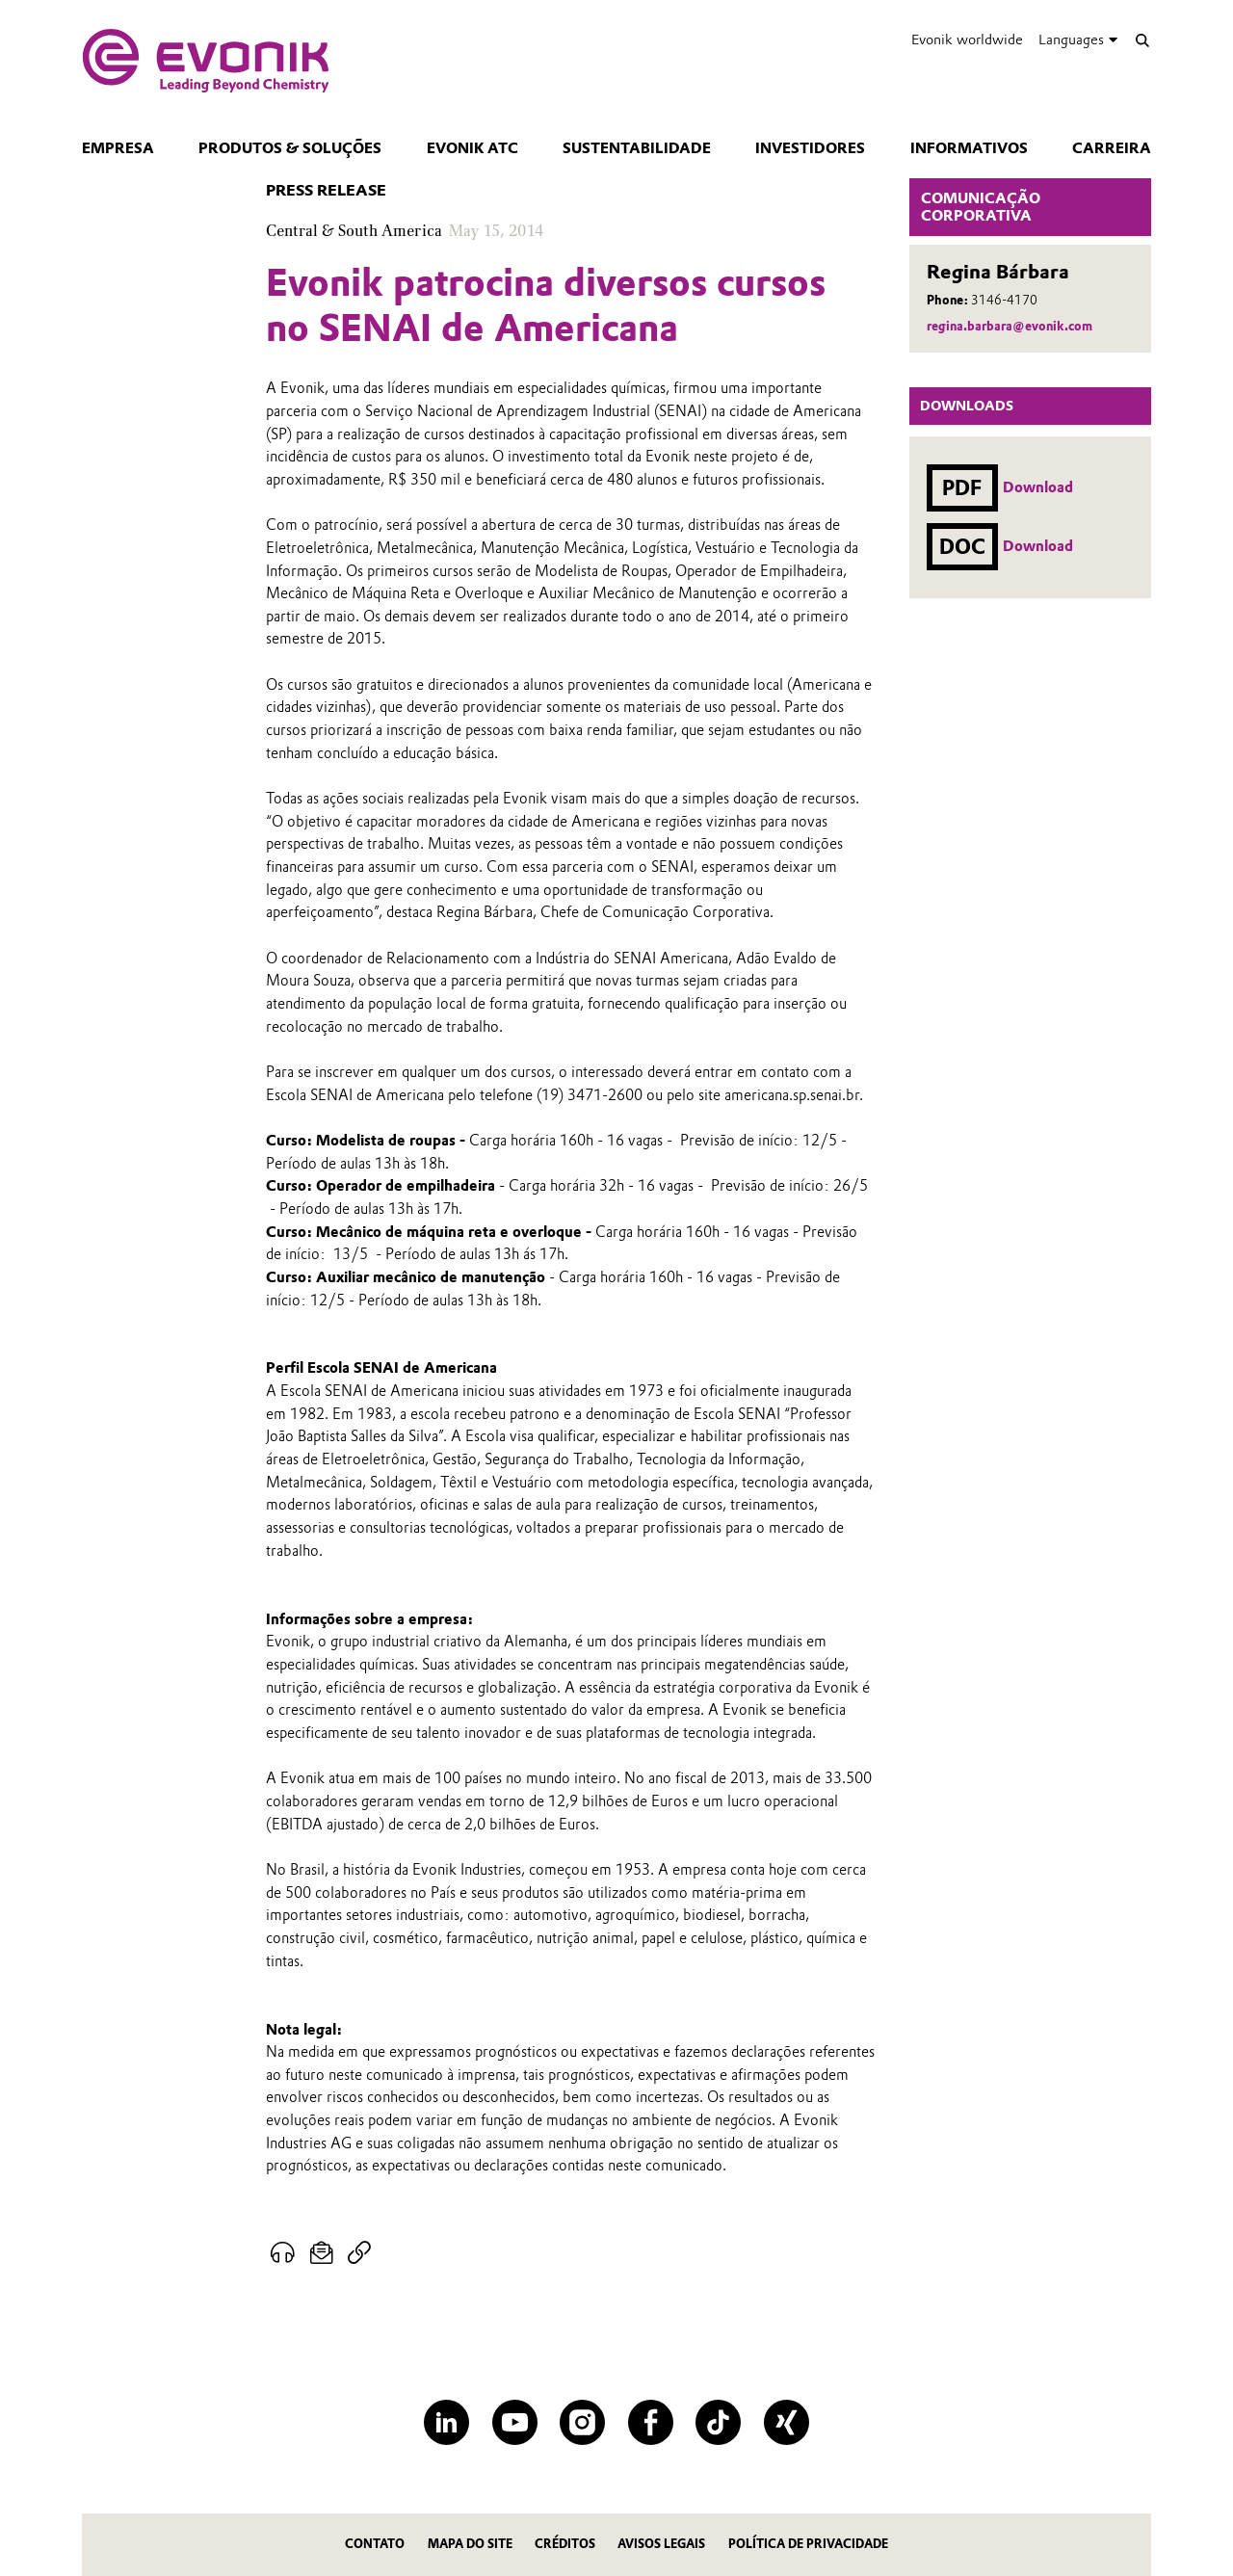 This screenshot has height=2576, width=1233. Describe the element at coordinates (718, 2422) in the screenshot. I see `[TikTok]` at that location.